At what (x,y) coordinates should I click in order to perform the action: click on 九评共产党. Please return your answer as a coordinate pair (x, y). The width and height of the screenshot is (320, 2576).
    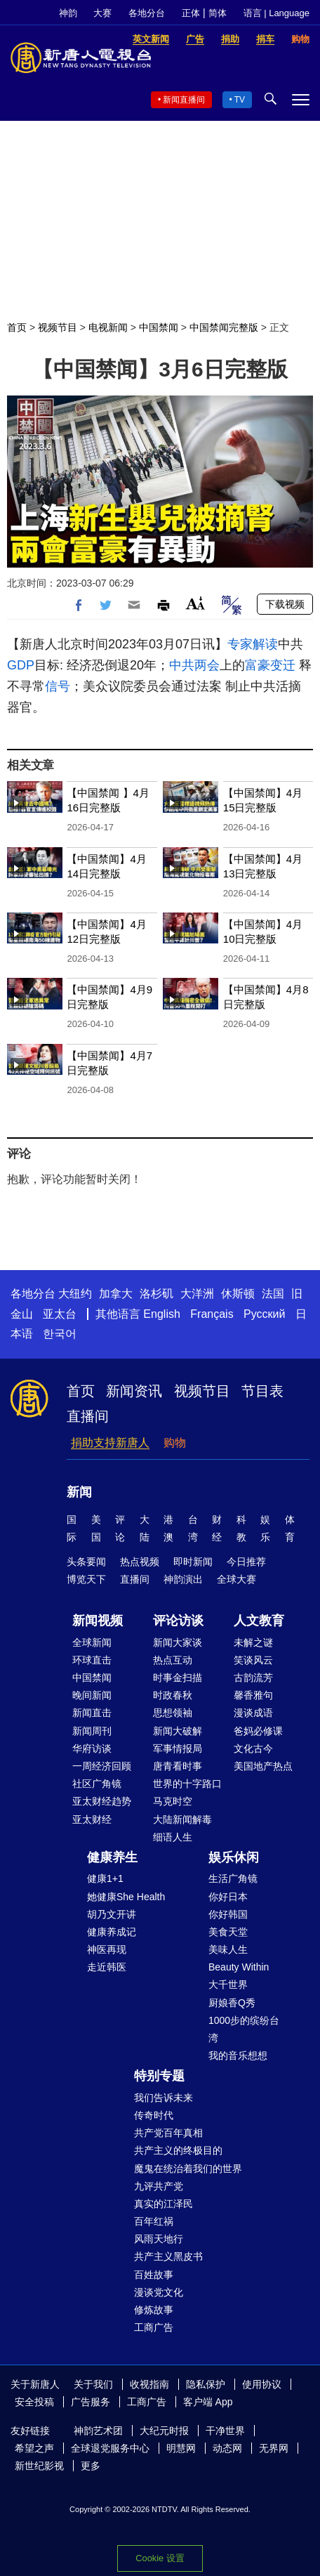
    Looking at the image, I should click on (158, 2186).